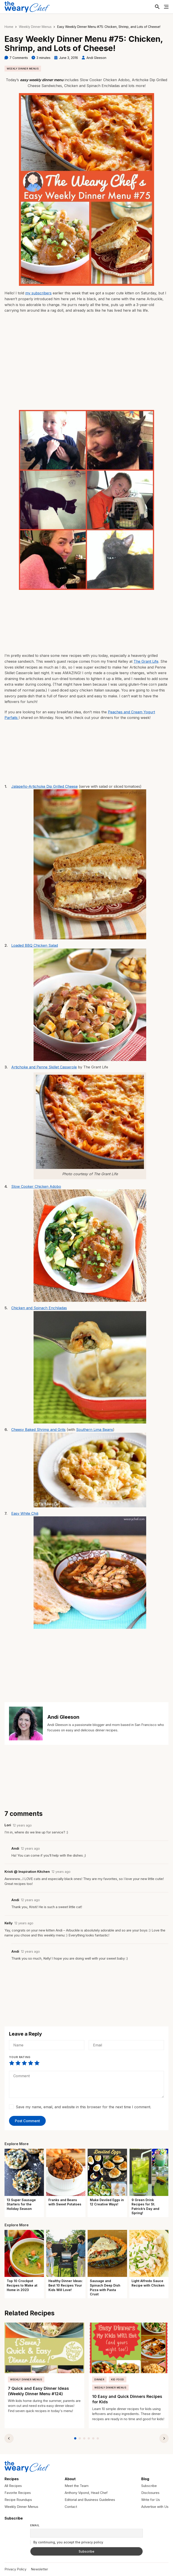 The width and height of the screenshot is (173, 2576). I want to click on Jalapeño-Artichoke Dip Grilled Cheese, so click(44, 786).